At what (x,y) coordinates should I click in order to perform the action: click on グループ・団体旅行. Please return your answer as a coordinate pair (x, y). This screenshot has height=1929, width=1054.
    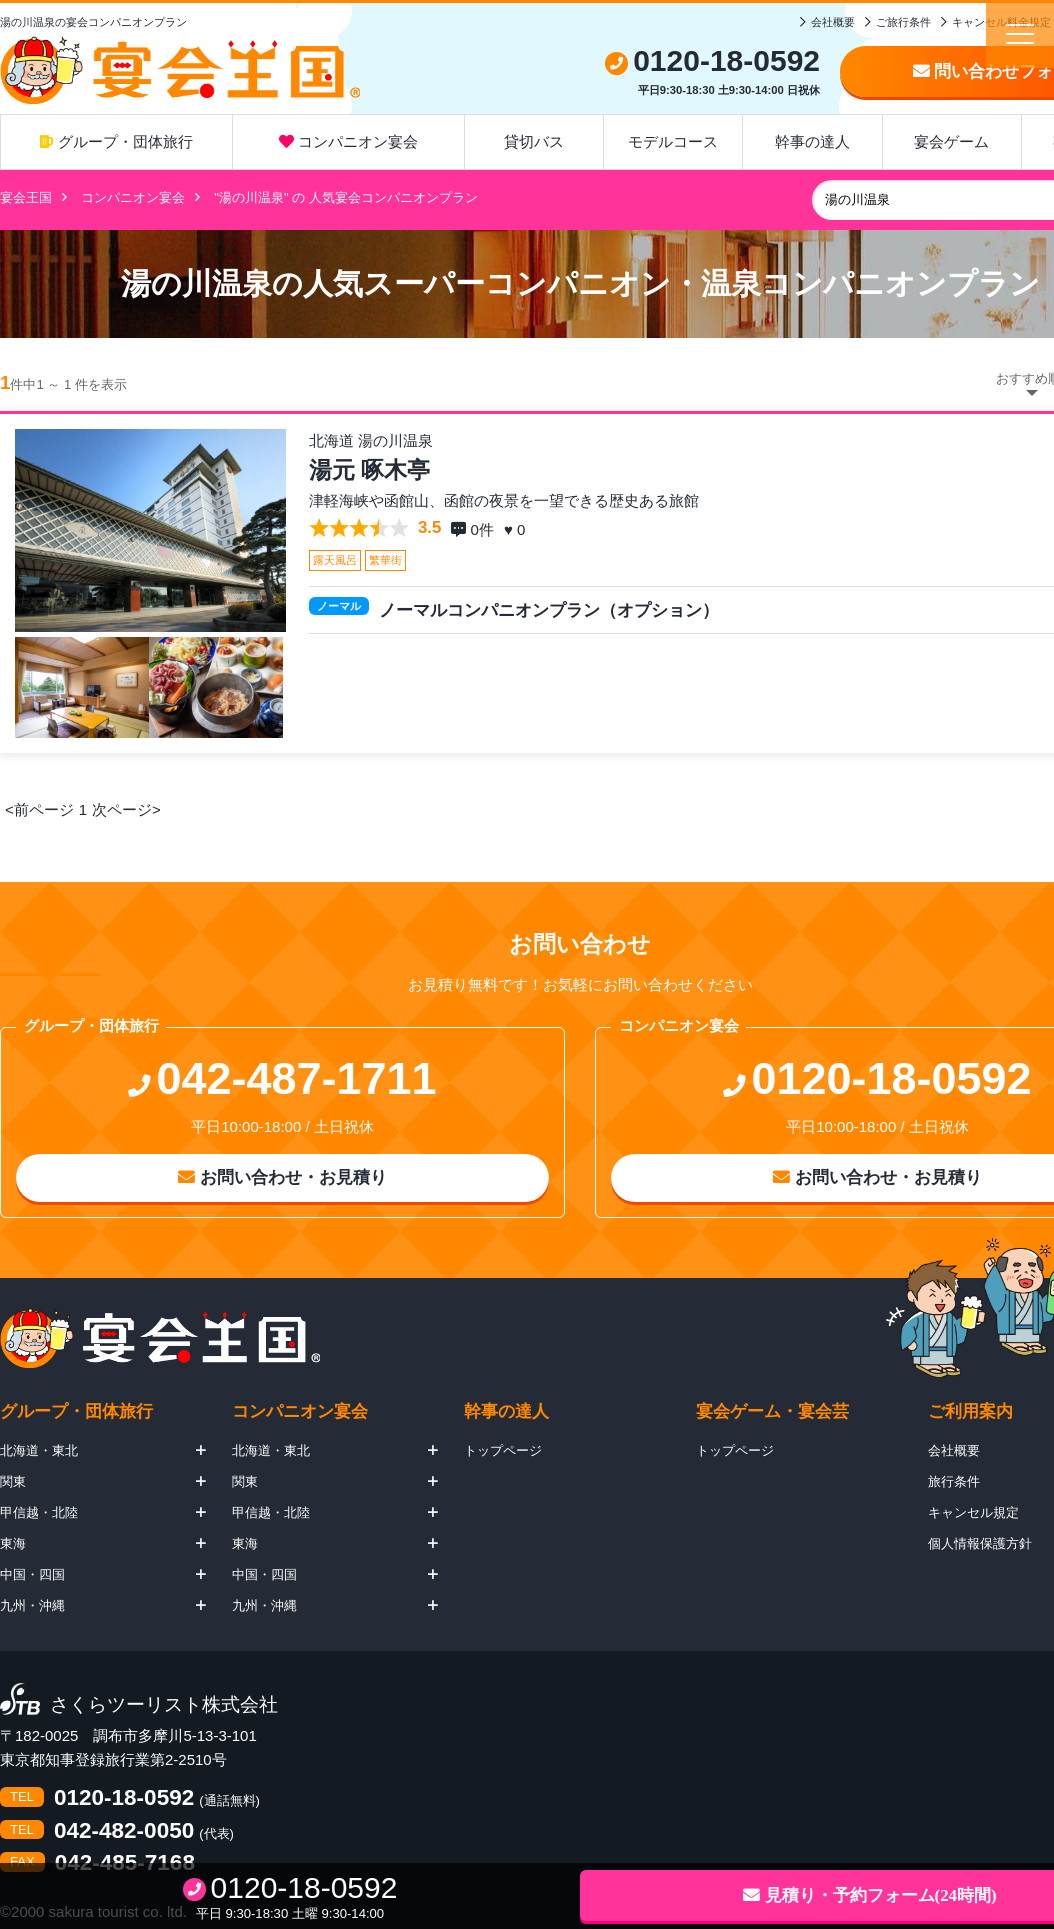
    Looking at the image, I should click on (116, 141).